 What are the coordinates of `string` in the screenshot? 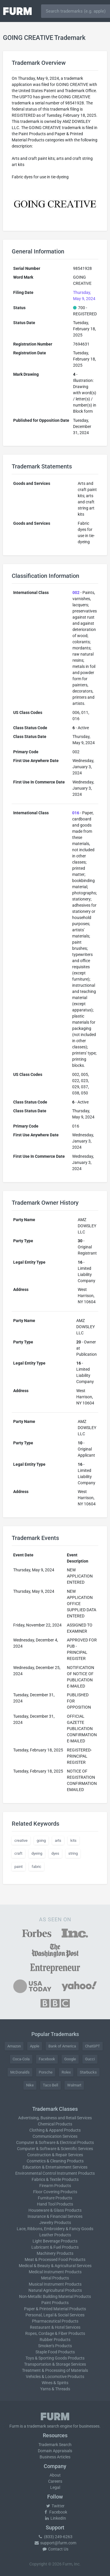 It's located at (73, 1853).